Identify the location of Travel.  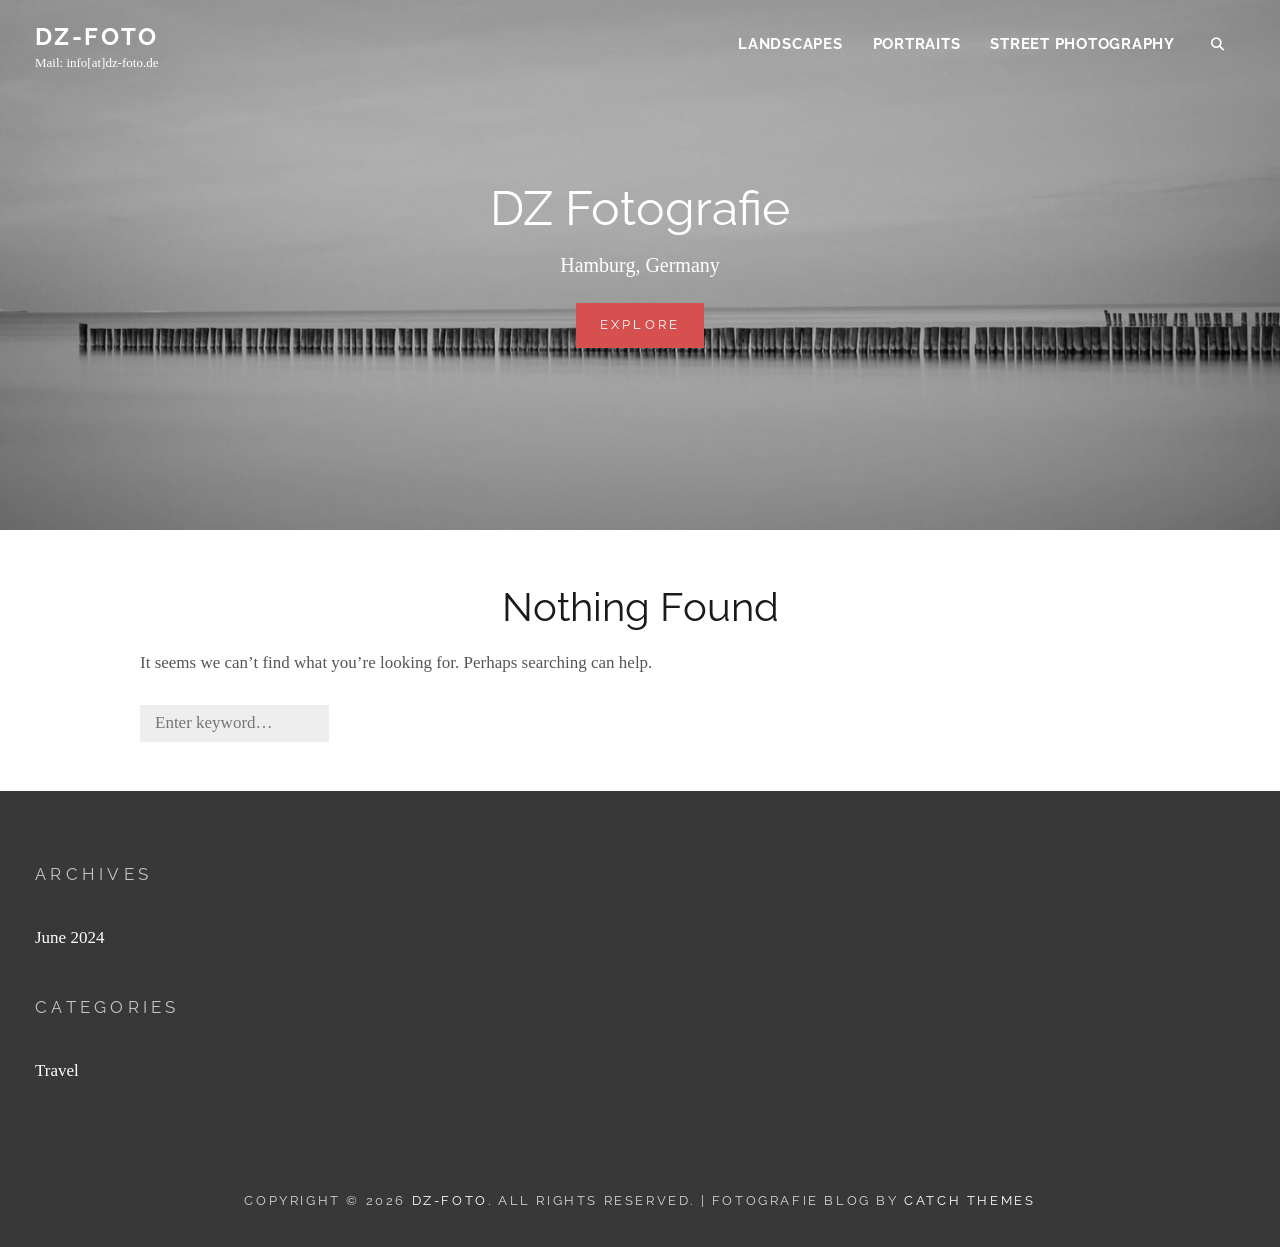
(57, 1070).